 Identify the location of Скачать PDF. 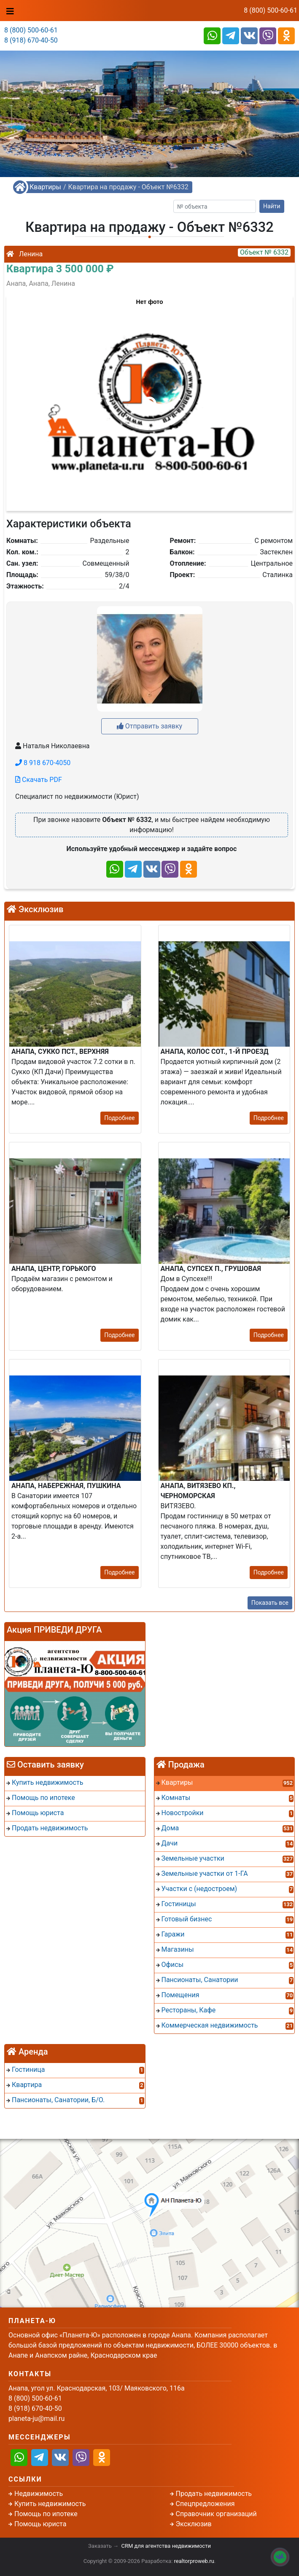
(38, 780).